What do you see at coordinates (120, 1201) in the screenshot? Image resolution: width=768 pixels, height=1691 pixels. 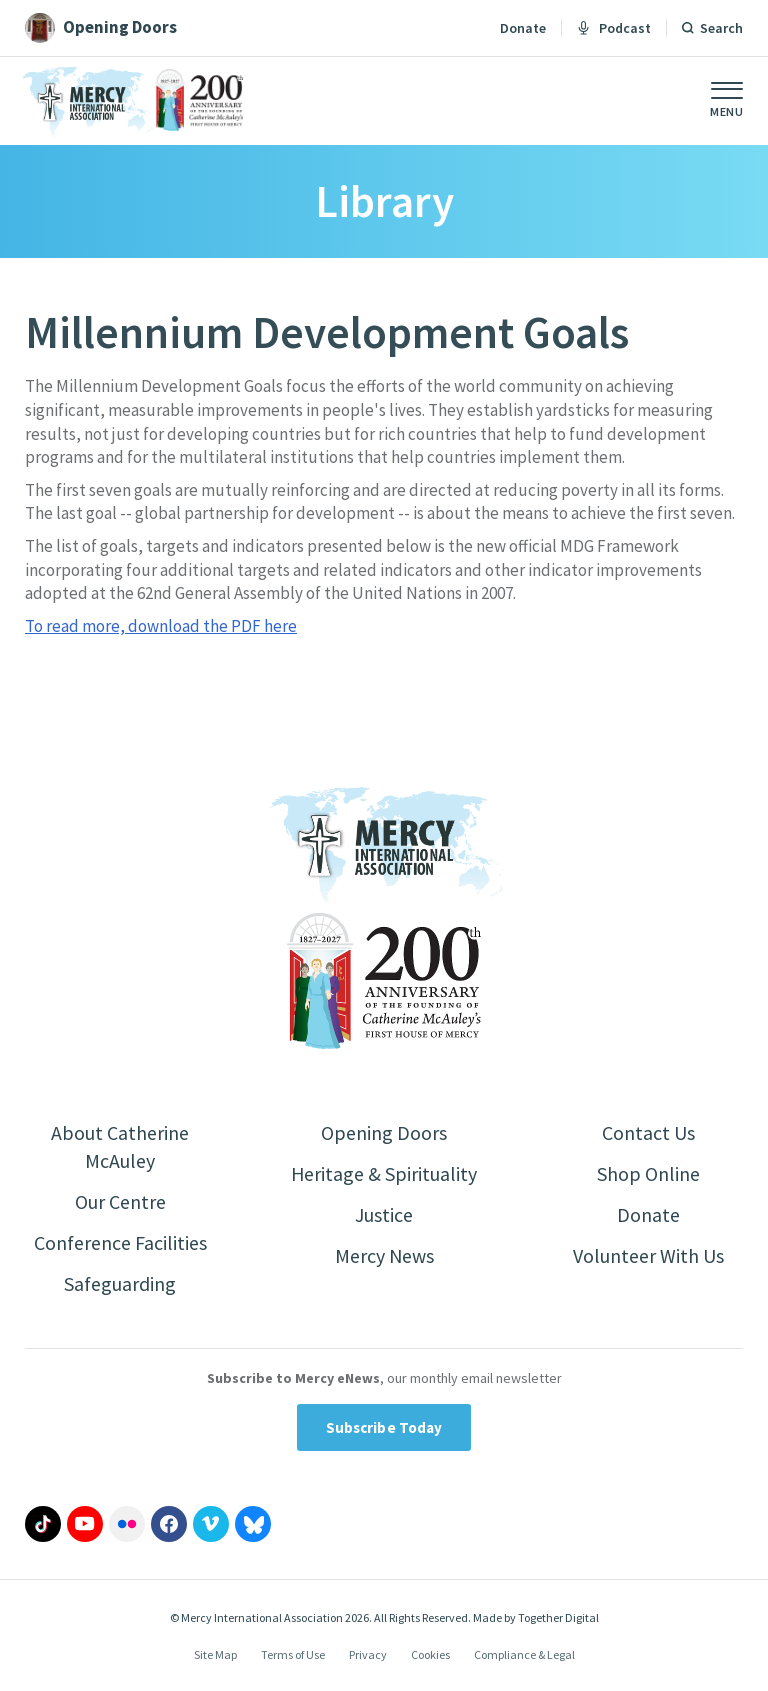 I see `Our Centre` at bounding box center [120, 1201].